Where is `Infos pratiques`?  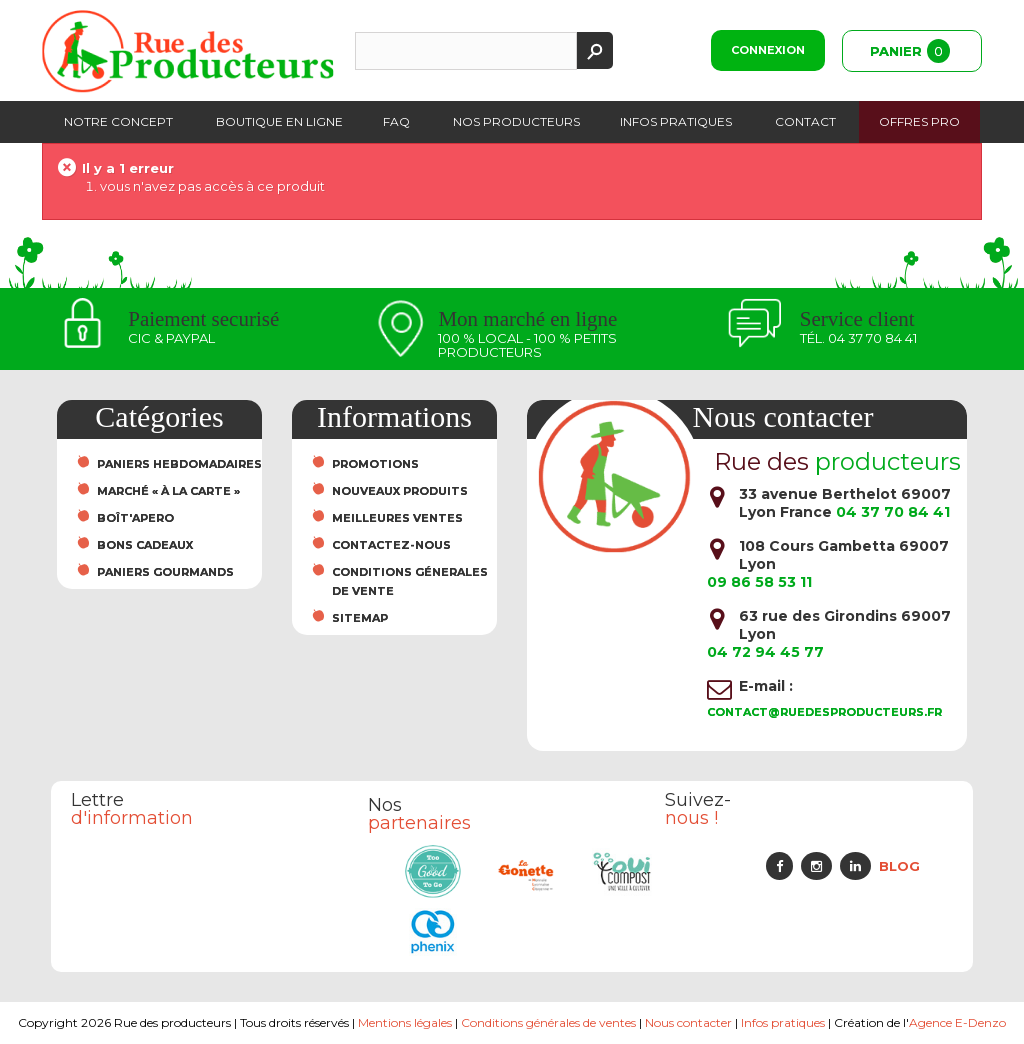 Infos pratiques is located at coordinates (676, 121).